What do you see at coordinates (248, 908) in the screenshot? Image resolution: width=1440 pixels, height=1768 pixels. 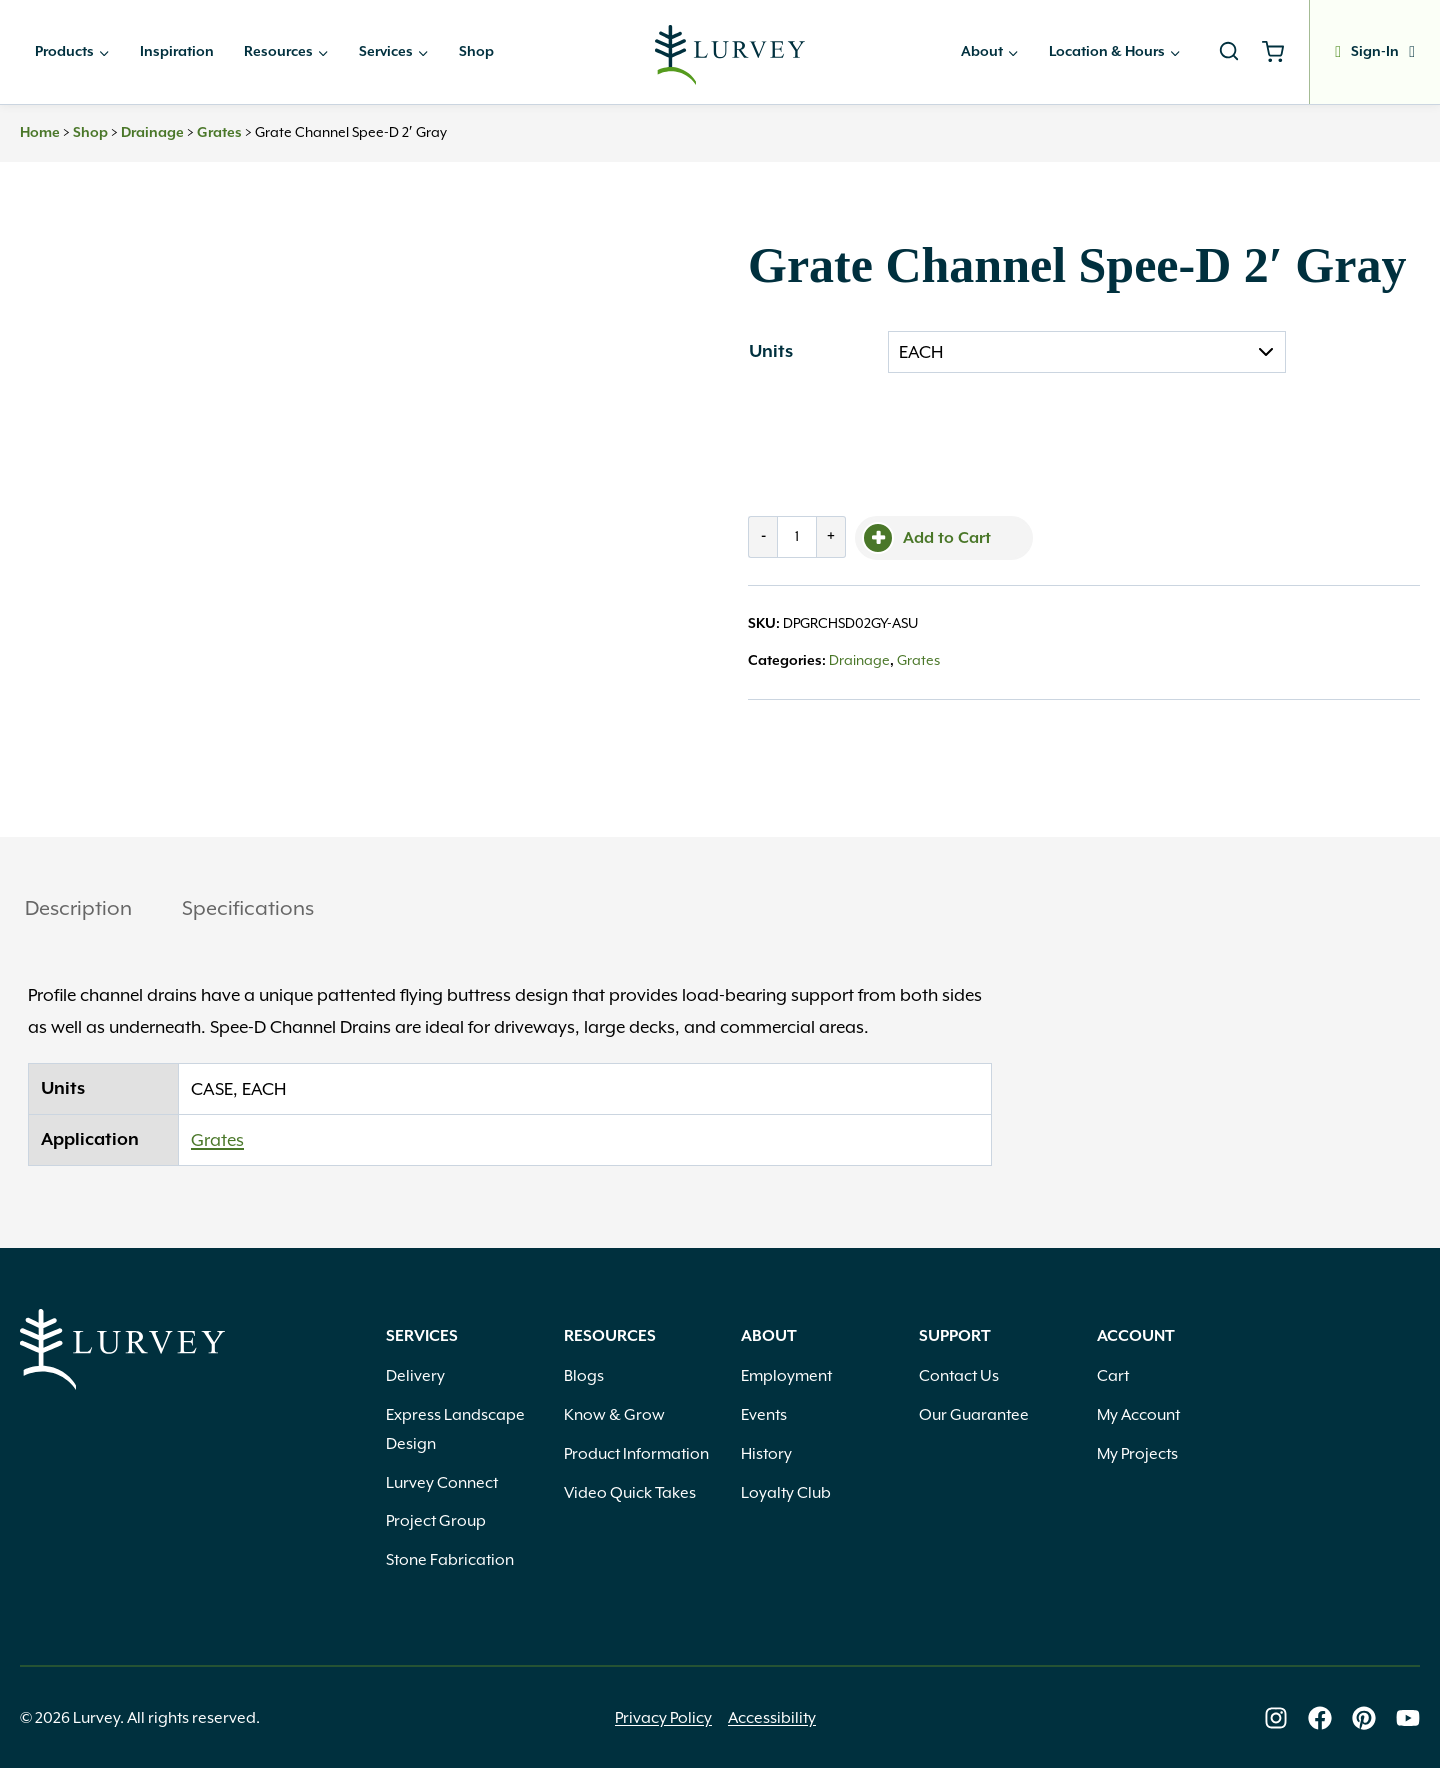 I see `Specifications` at bounding box center [248, 908].